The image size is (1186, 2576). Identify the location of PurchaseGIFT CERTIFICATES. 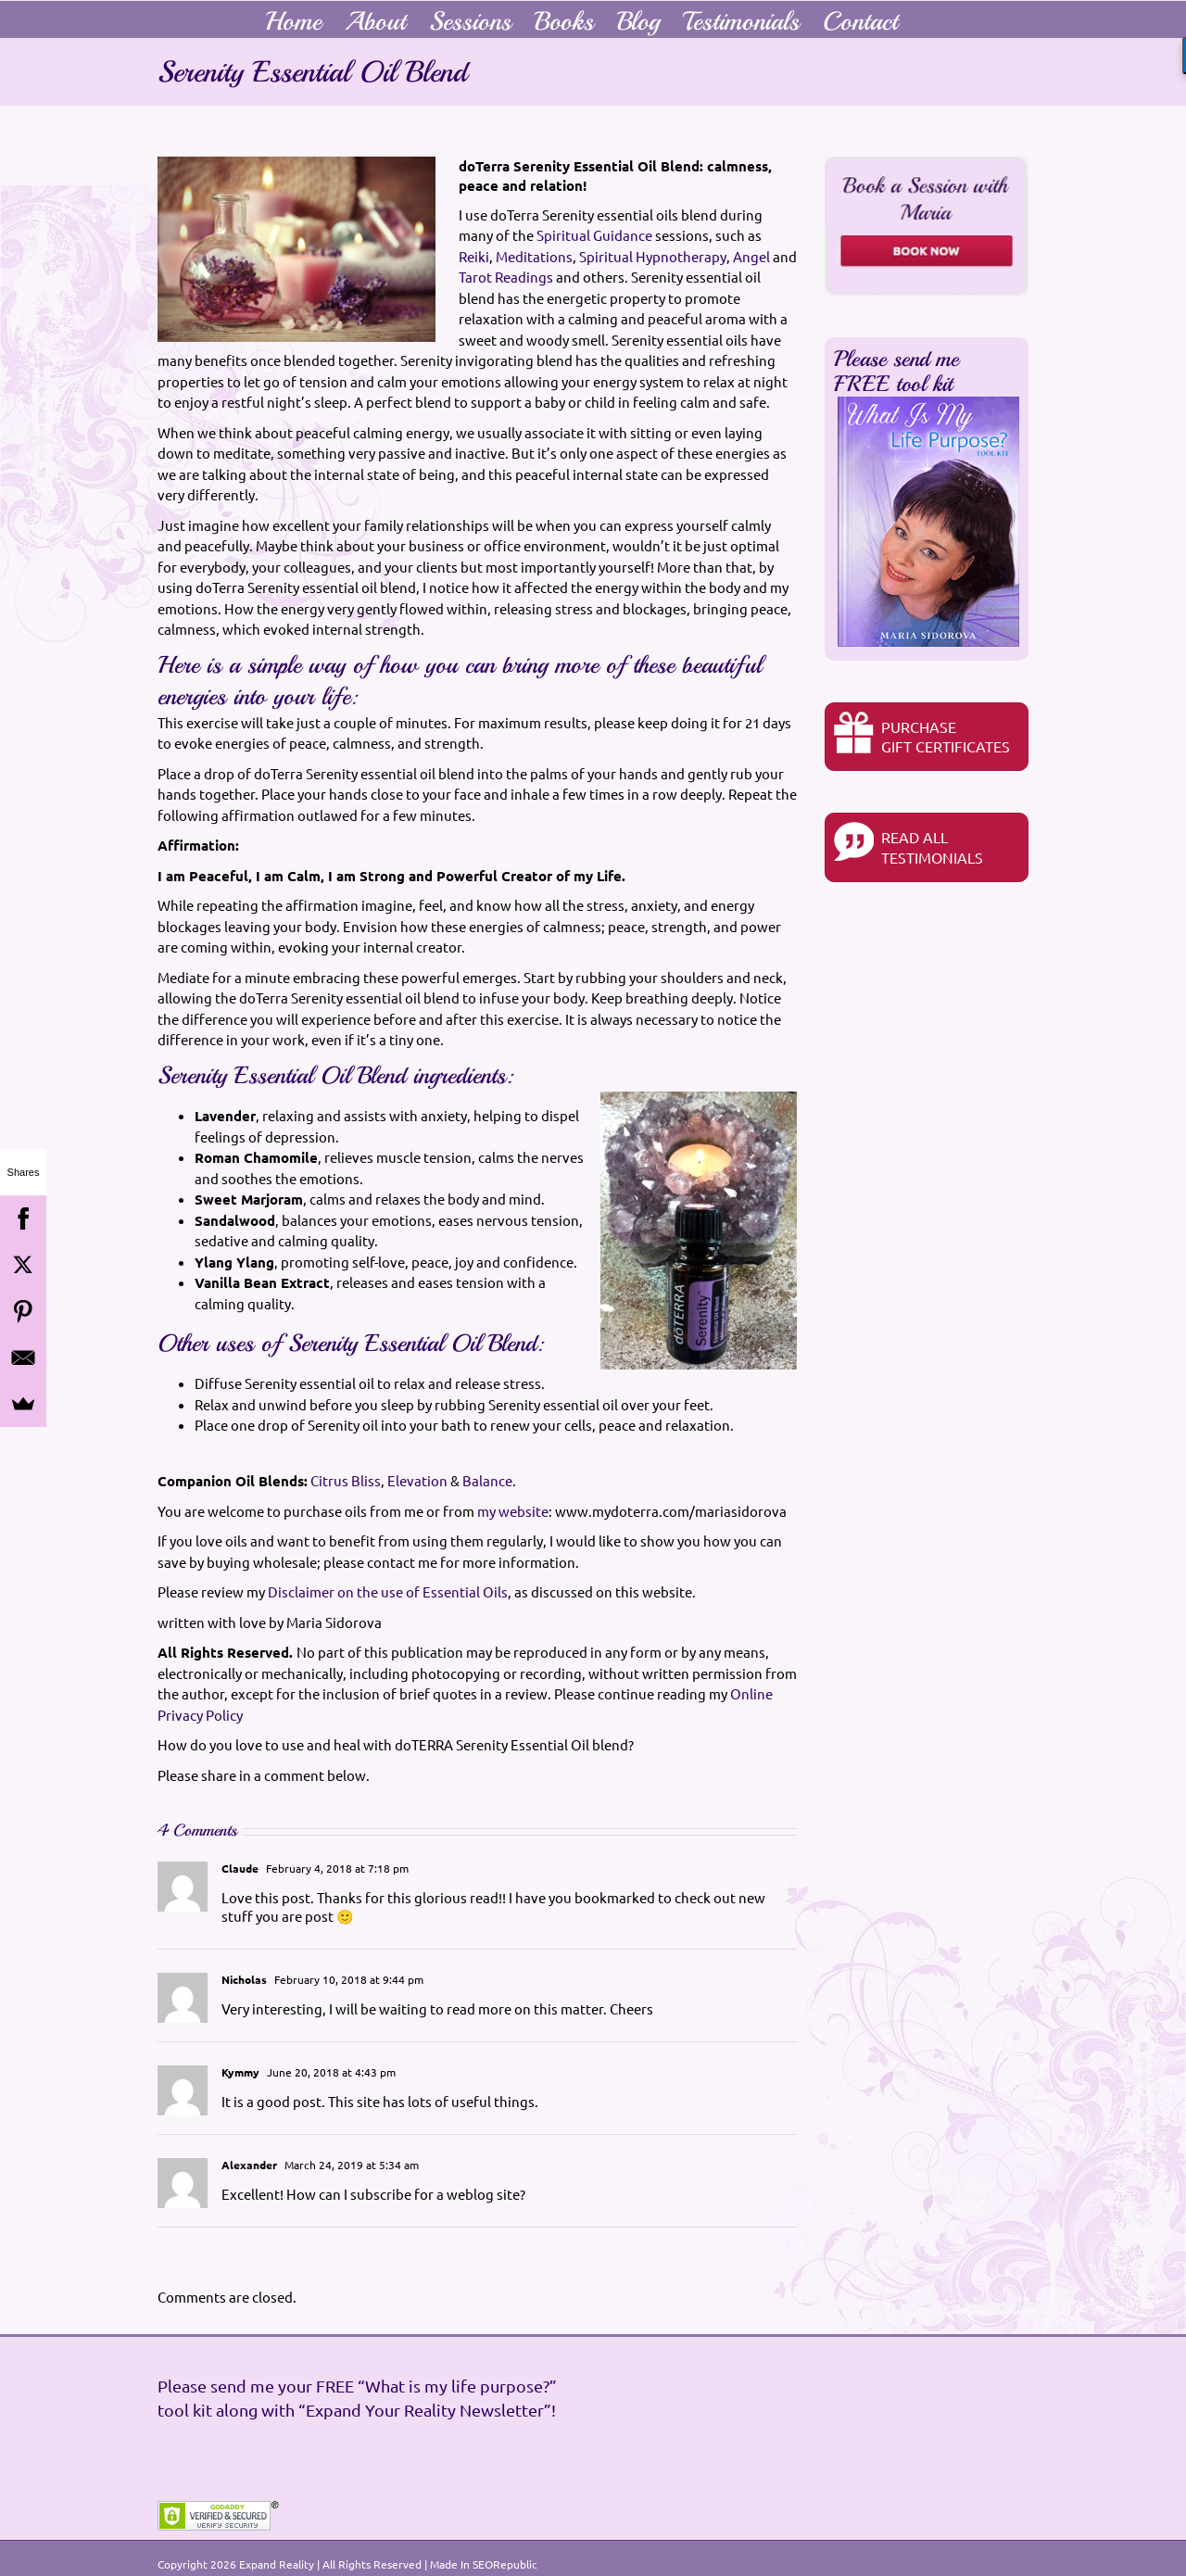
(922, 733).